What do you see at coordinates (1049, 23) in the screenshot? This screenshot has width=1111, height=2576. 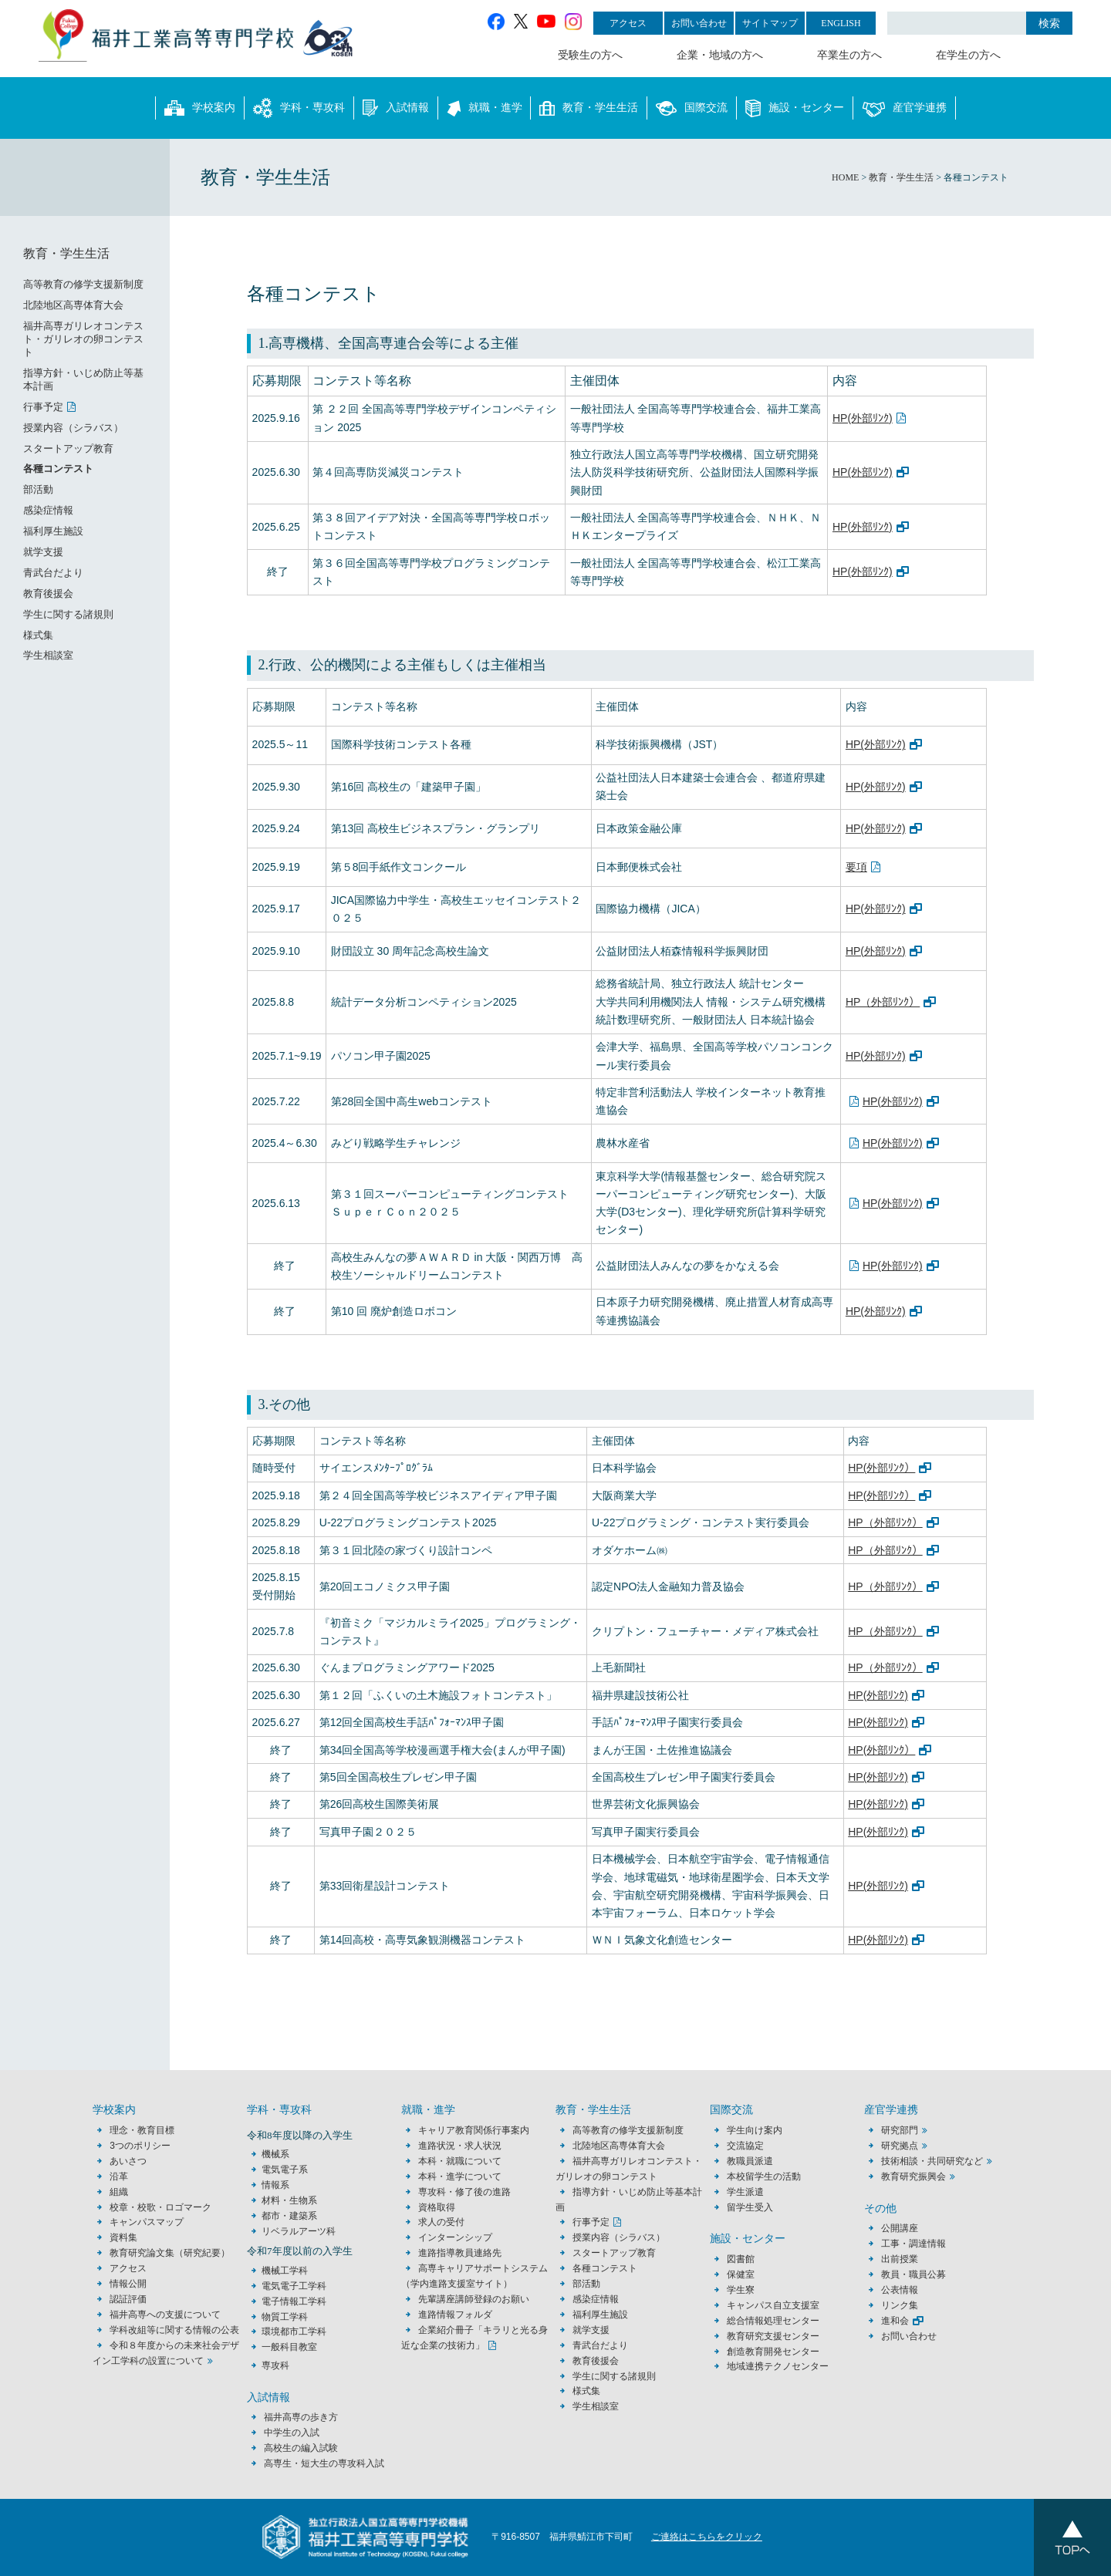 I see `検索` at bounding box center [1049, 23].